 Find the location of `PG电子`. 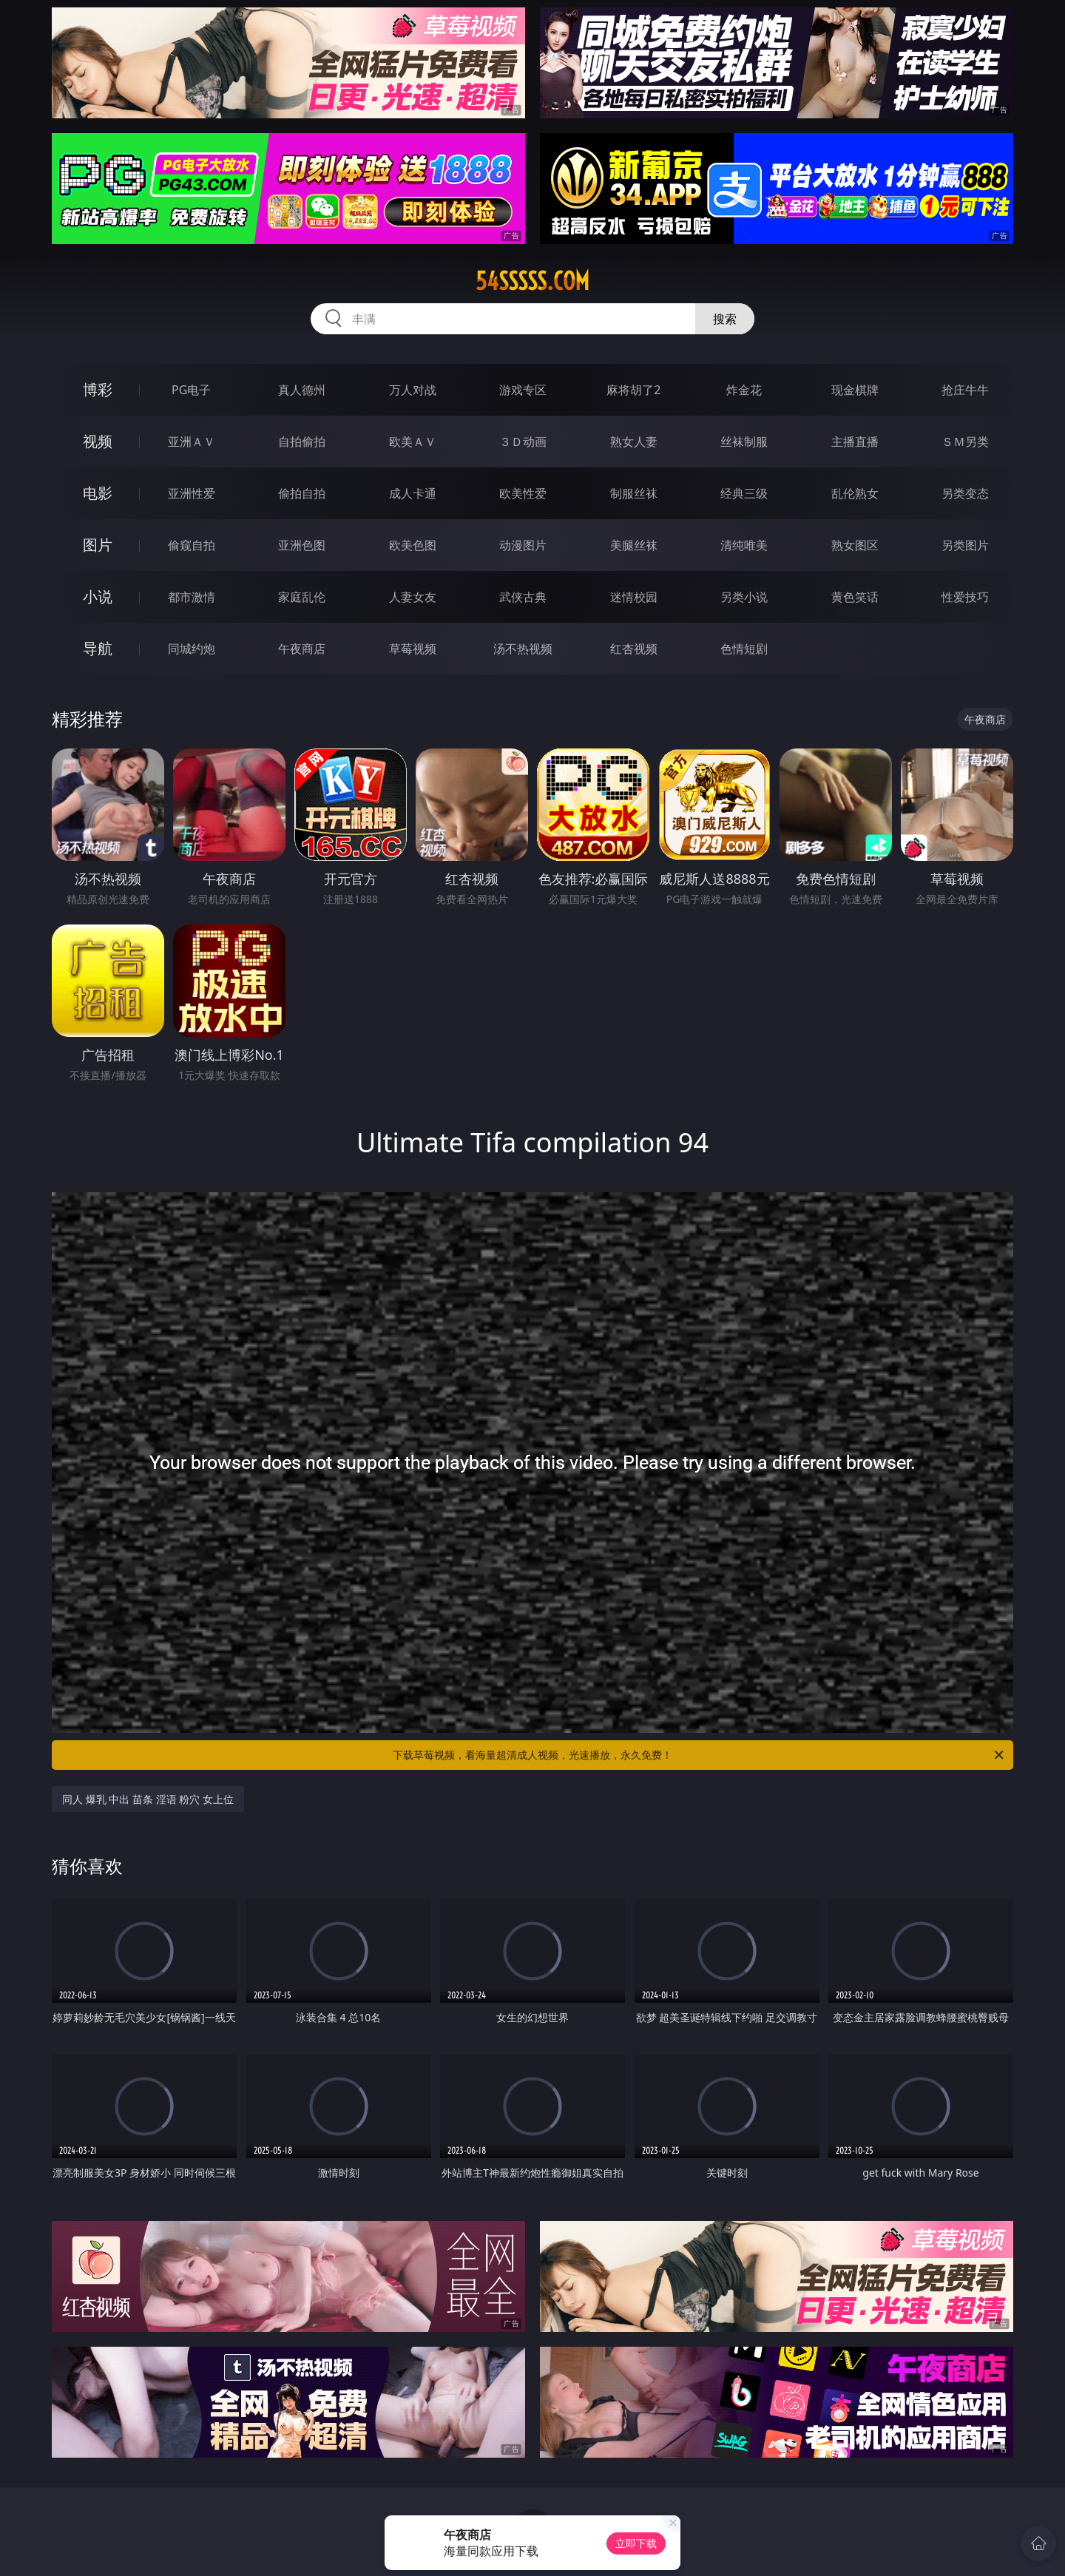

PG电子 is located at coordinates (191, 390).